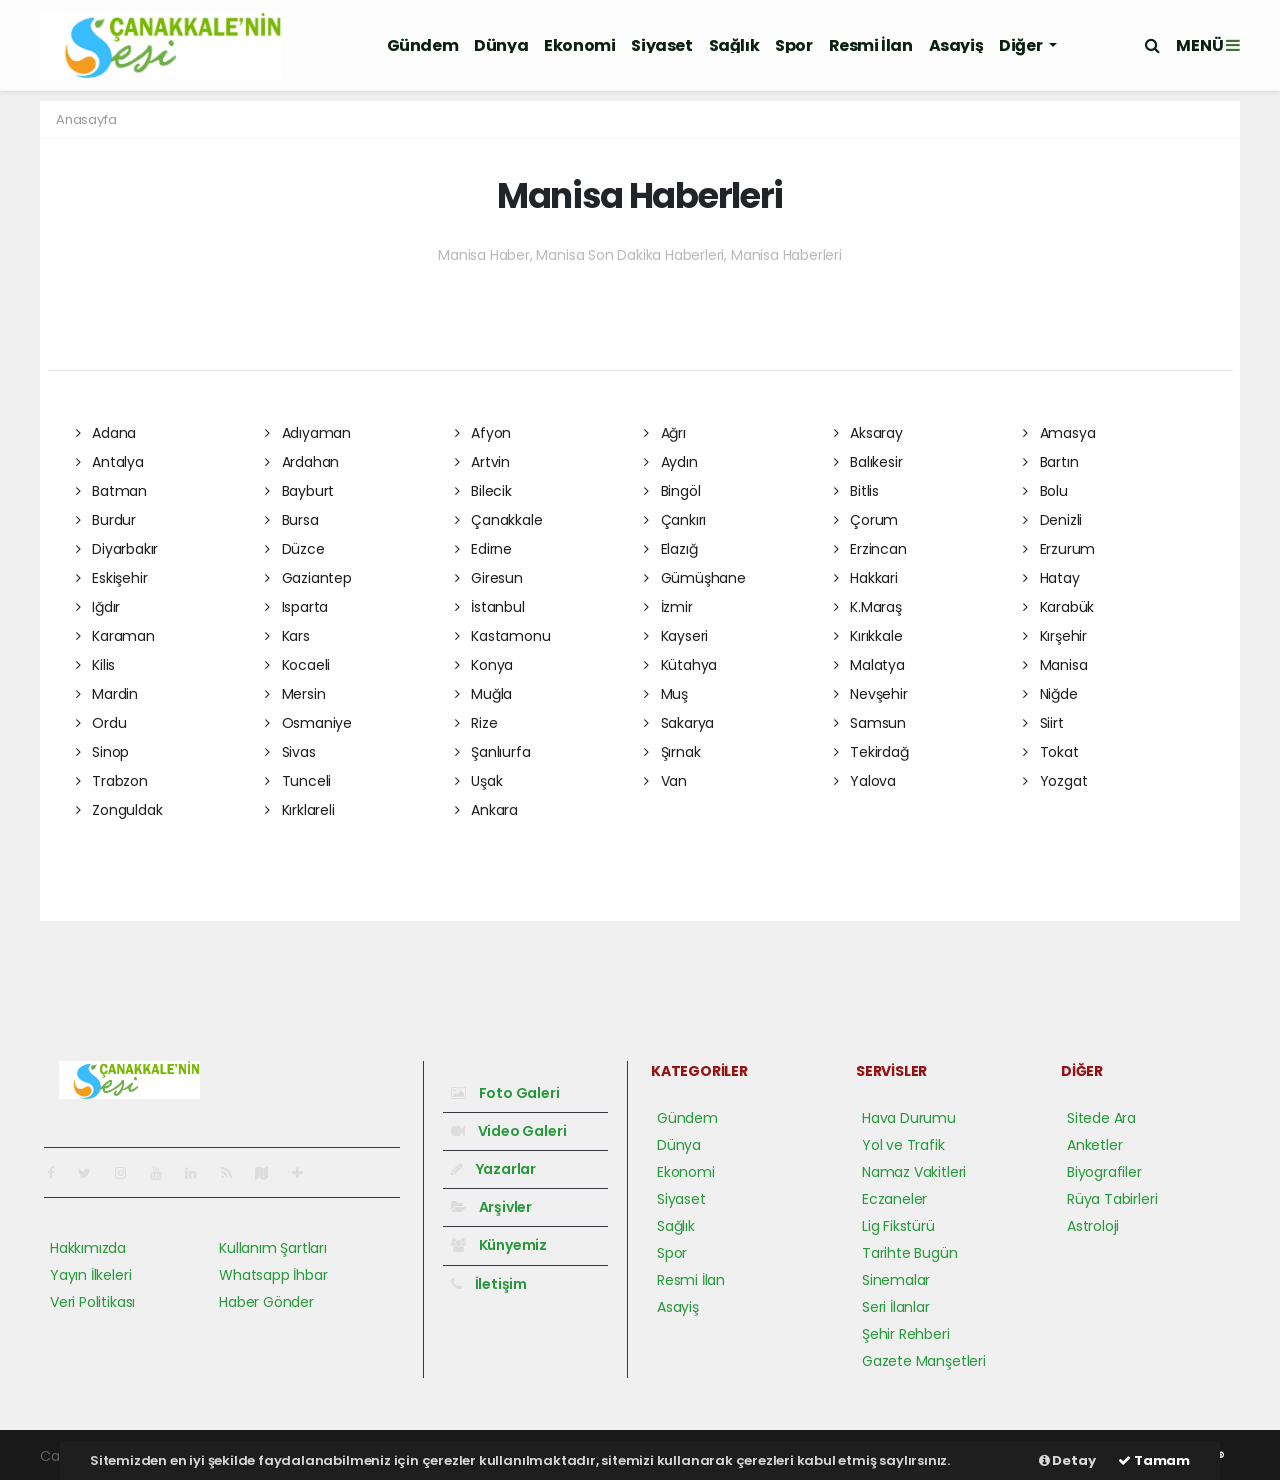 The width and height of the screenshot is (1280, 1480). What do you see at coordinates (101, 723) in the screenshot?
I see `Ordu` at bounding box center [101, 723].